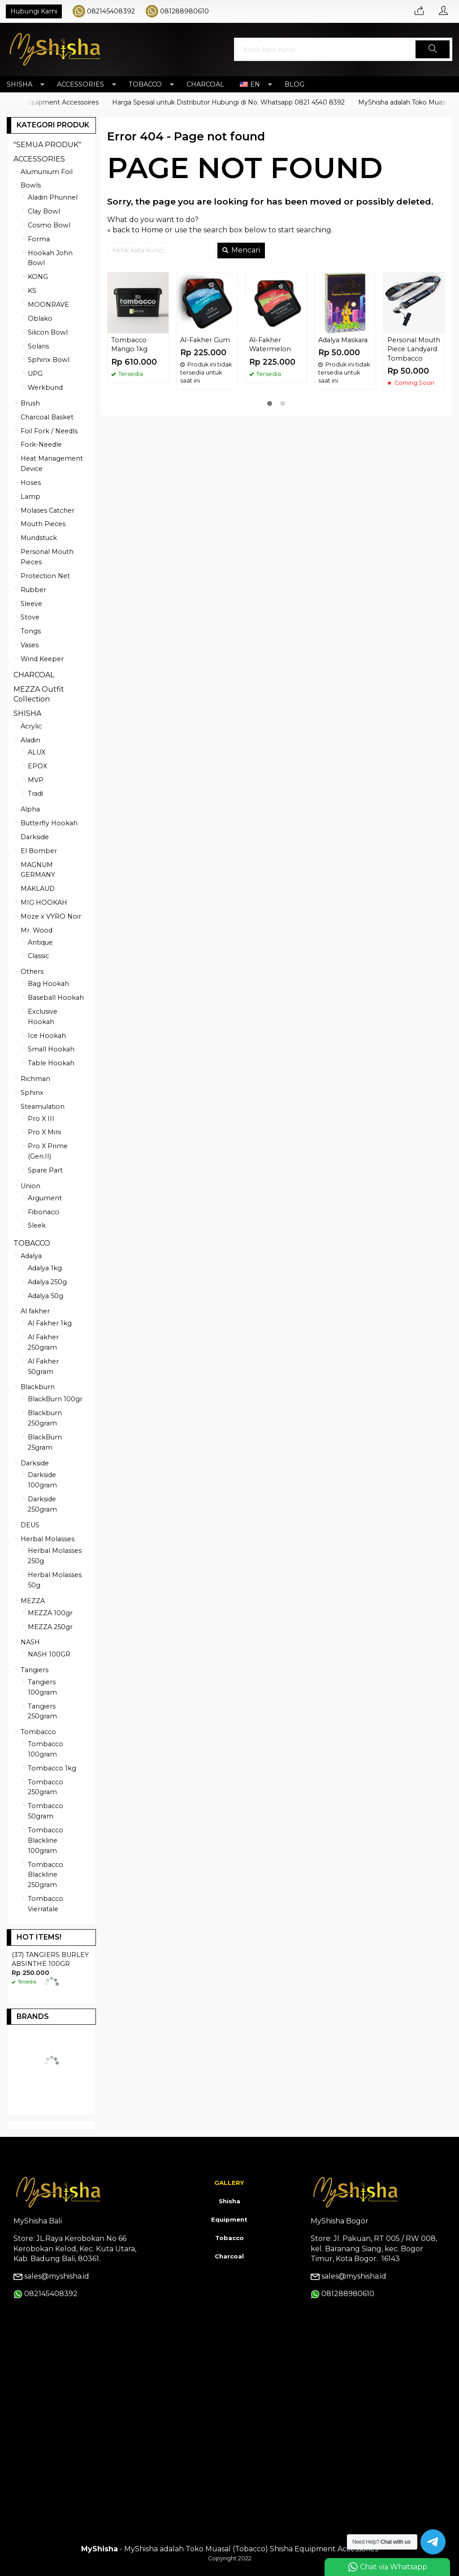  What do you see at coordinates (33, 11) in the screenshot?
I see `Hubungi Kami` at bounding box center [33, 11].